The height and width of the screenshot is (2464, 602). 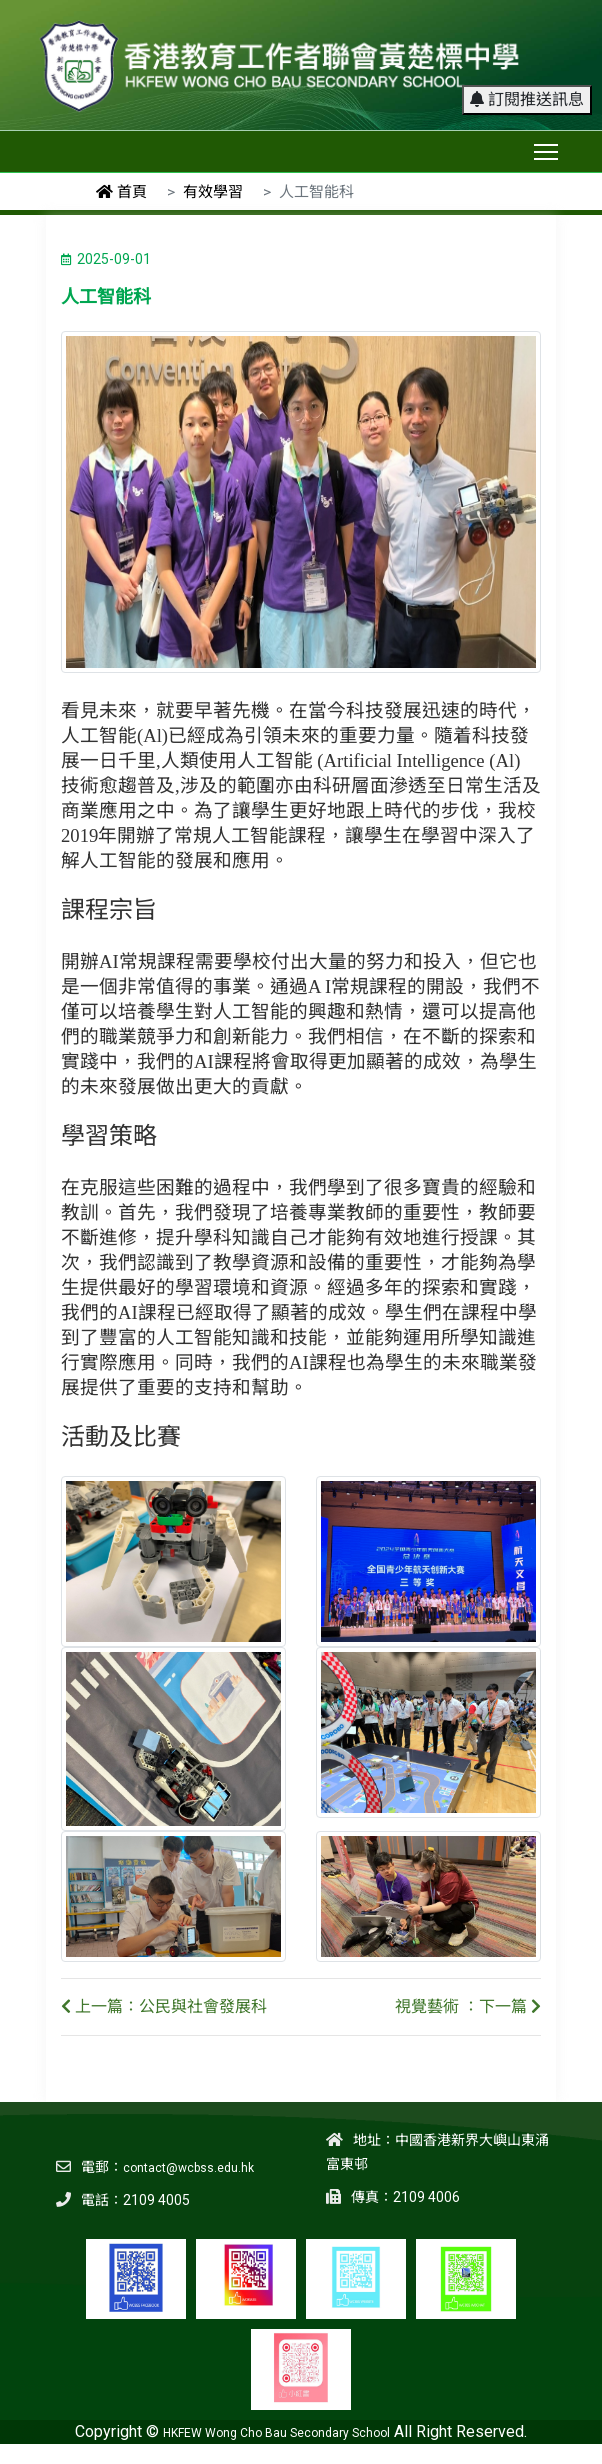 What do you see at coordinates (121, 192) in the screenshot?
I see `首頁` at bounding box center [121, 192].